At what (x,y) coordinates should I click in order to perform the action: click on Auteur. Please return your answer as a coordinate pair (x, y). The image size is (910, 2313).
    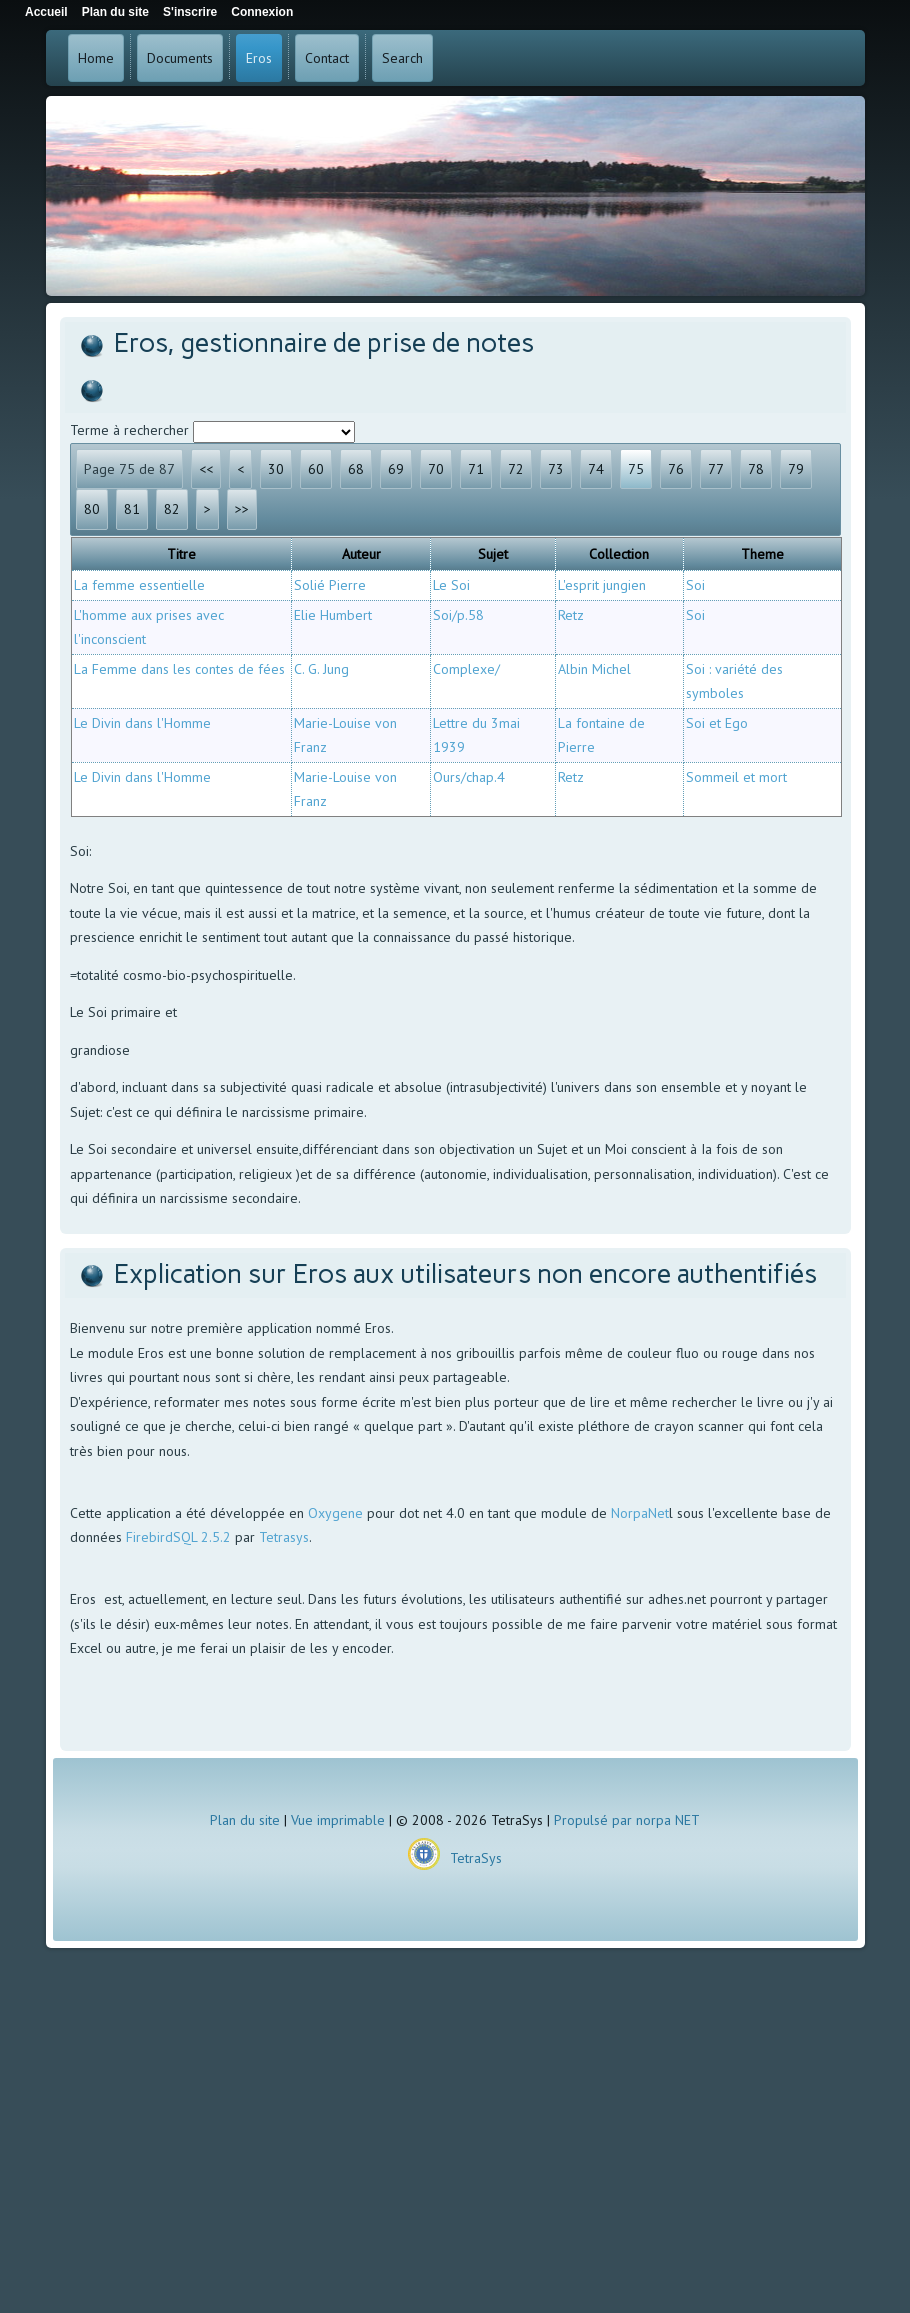
    Looking at the image, I should click on (361, 554).